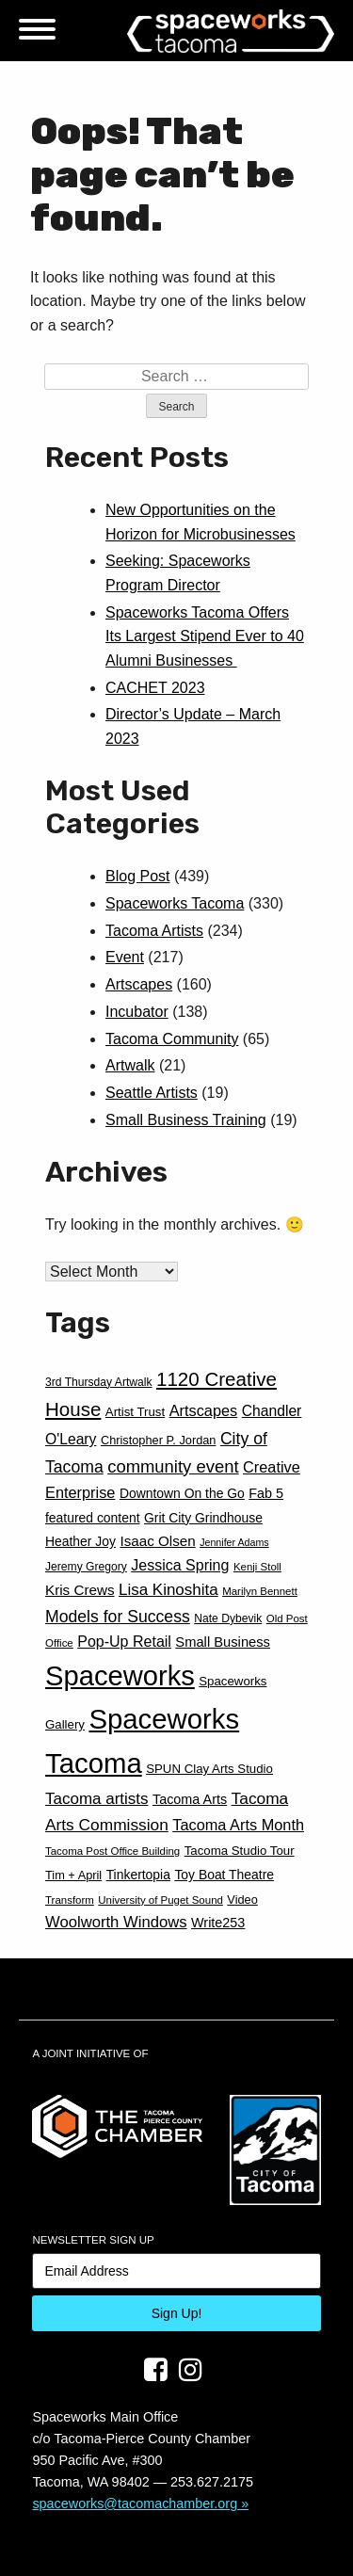  What do you see at coordinates (73, 1875) in the screenshot?
I see `Tim + April [Tim + April (11 items)]` at bounding box center [73, 1875].